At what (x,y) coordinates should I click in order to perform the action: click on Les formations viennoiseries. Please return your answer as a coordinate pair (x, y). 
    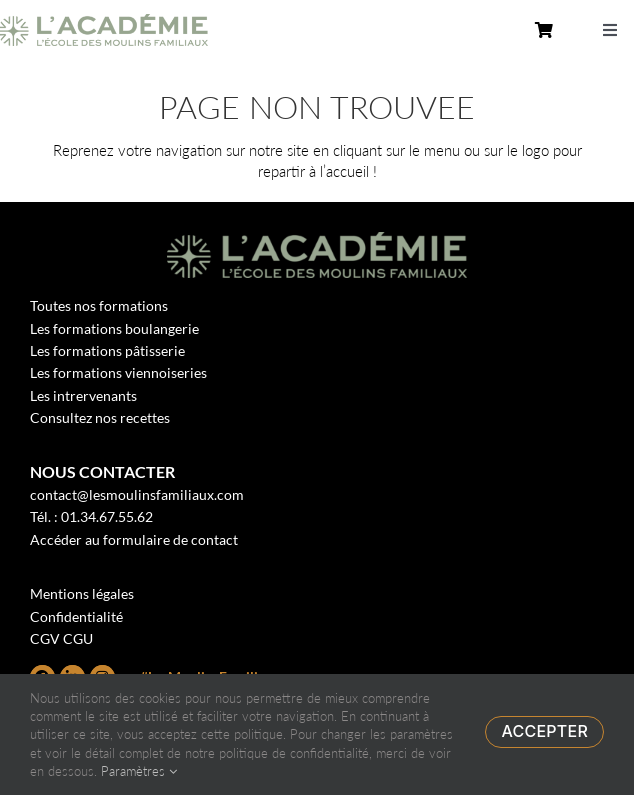
    Looking at the image, I should click on (118, 372).